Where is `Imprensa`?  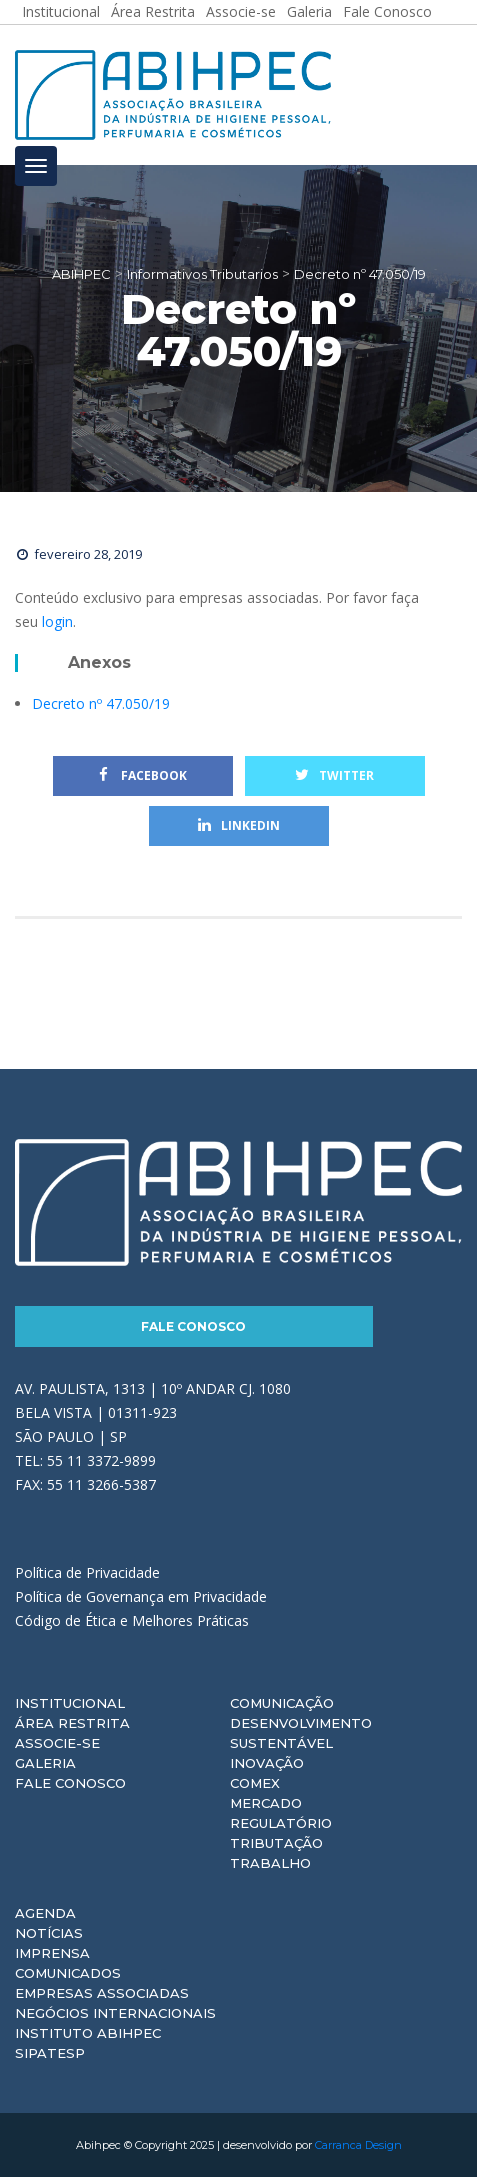
Imprensa is located at coordinates (52, 1953).